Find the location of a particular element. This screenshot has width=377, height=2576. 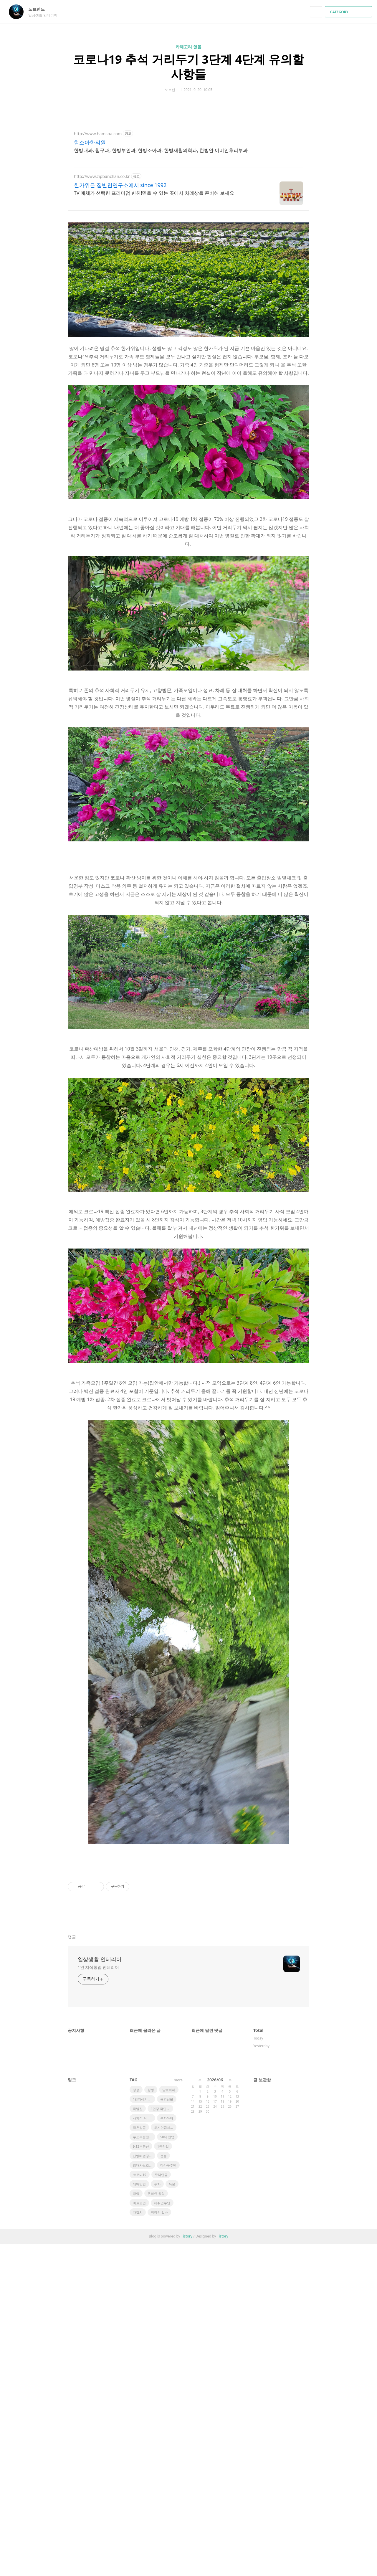

암호화폐 is located at coordinates (168, 2339).